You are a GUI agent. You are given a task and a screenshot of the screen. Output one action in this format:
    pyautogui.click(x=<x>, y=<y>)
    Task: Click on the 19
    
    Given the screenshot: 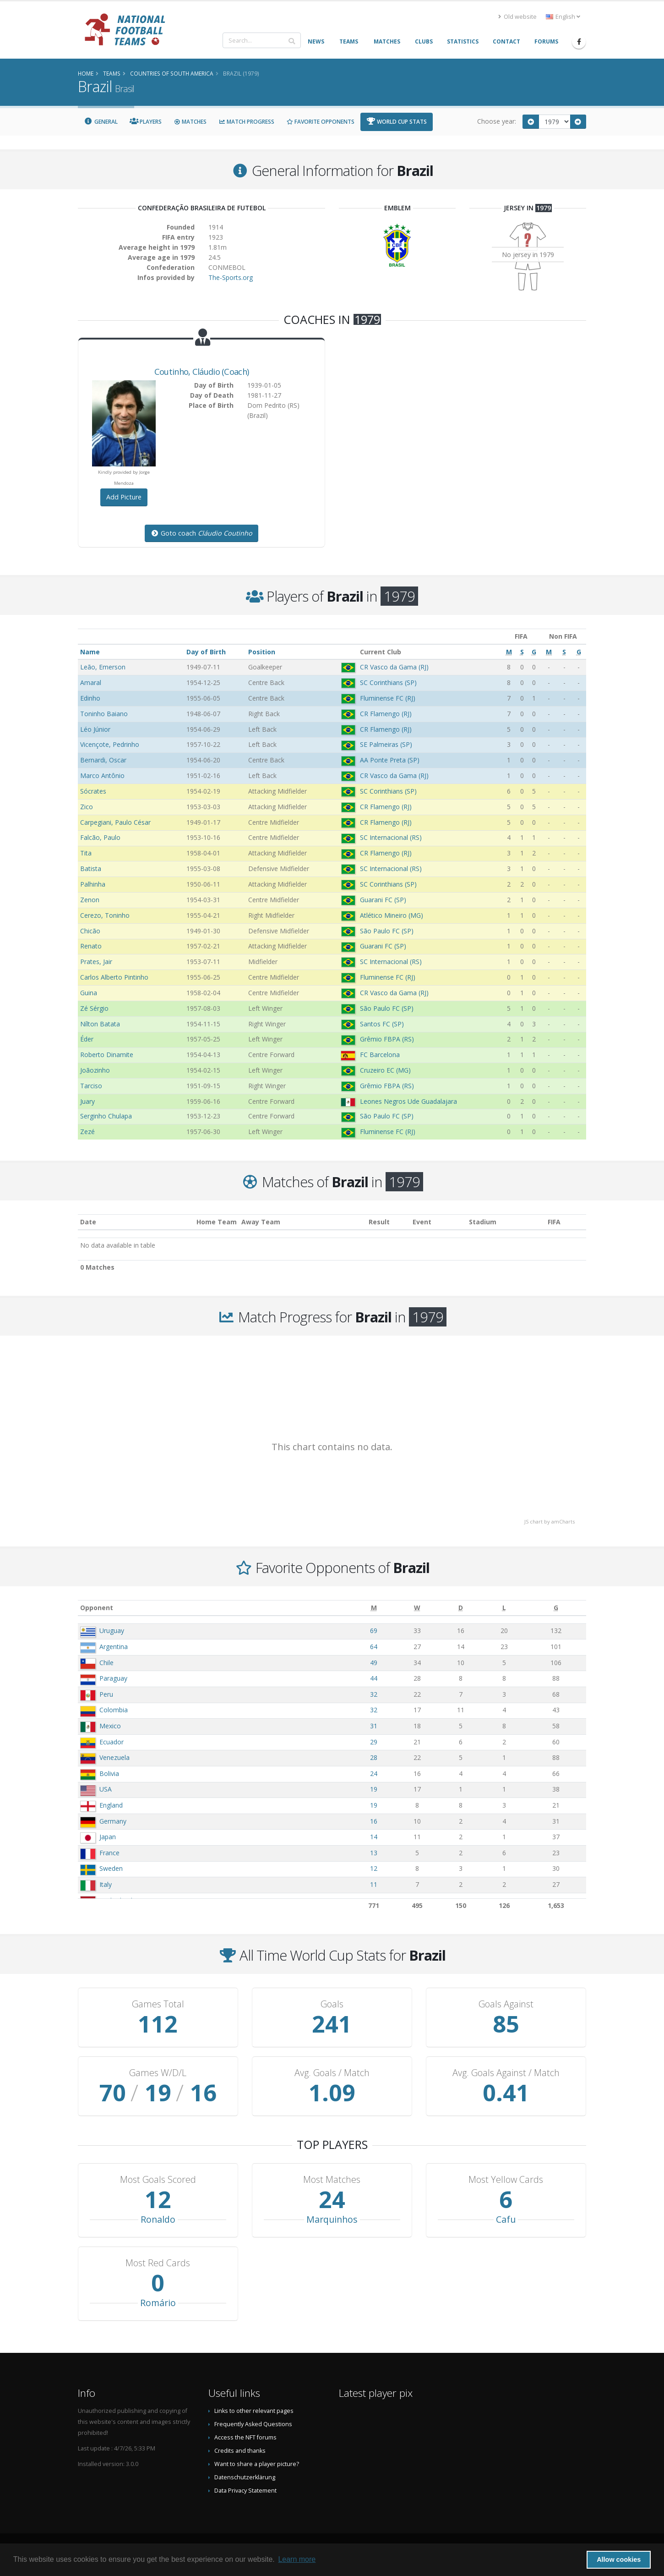 What is the action you would take?
    pyautogui.click(x=373, y=1789)
    